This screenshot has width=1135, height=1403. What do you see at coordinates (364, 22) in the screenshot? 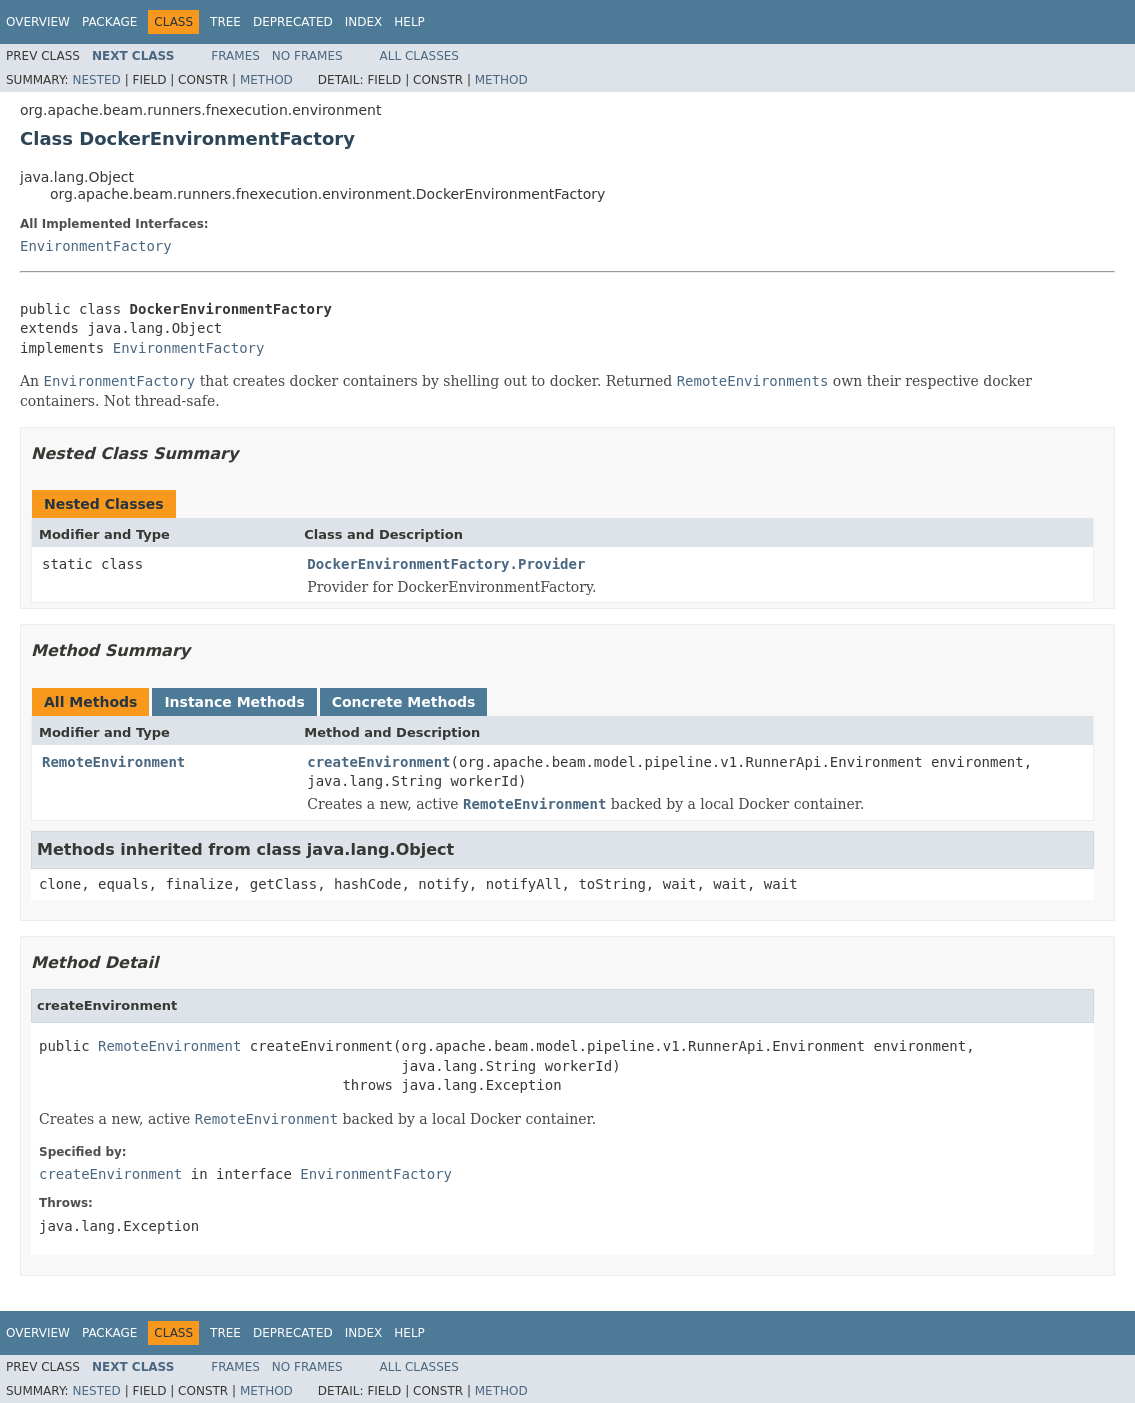
I see `Index` at bounding box center [364, 22].